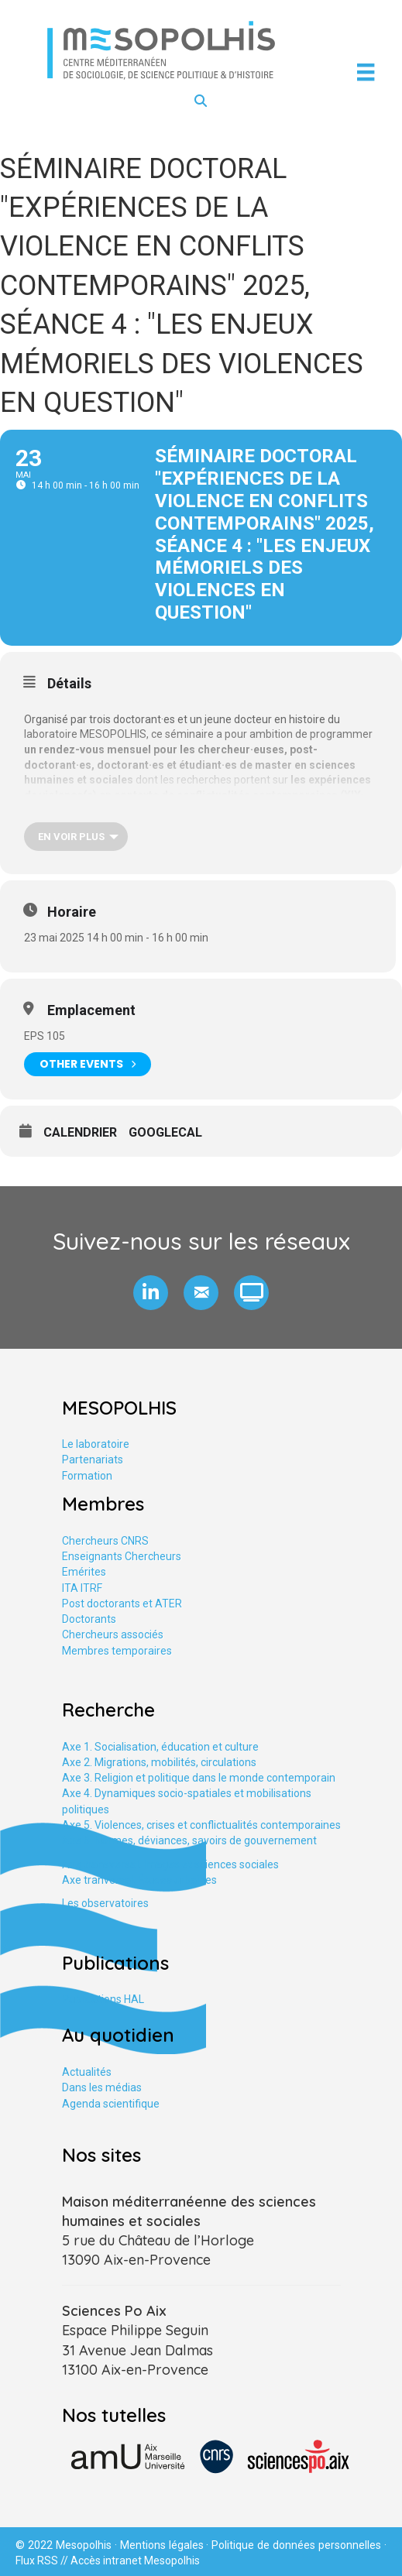 This screenshot has width=402, height=2576. Describe the element at coordinates (162, 2545) in the screenshot. I see `Mentions légales` at that location.